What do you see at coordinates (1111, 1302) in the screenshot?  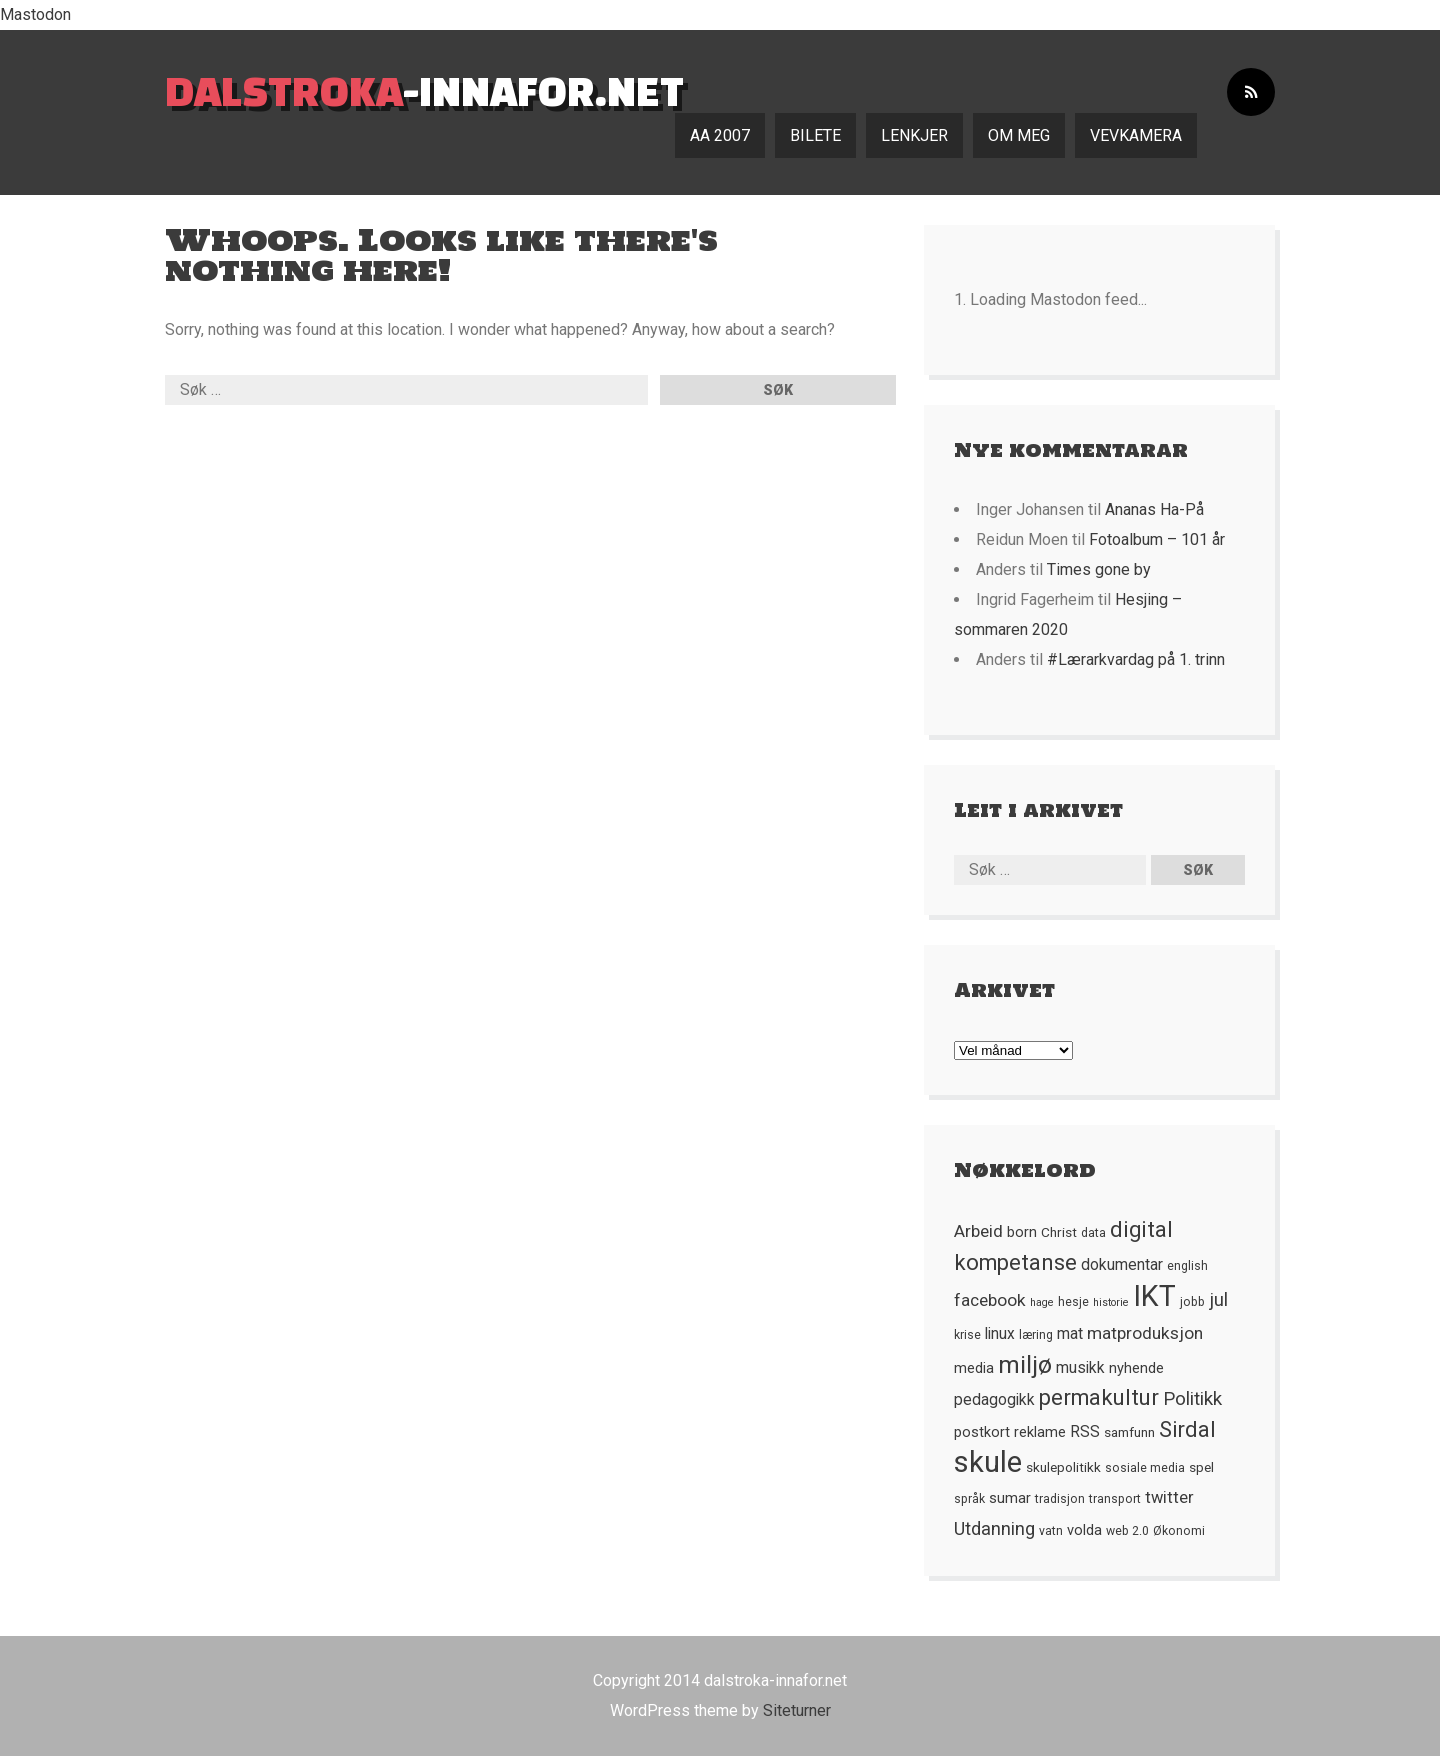 I see `historie [historie (4 element)]` at bounding box center [1111, 1302].